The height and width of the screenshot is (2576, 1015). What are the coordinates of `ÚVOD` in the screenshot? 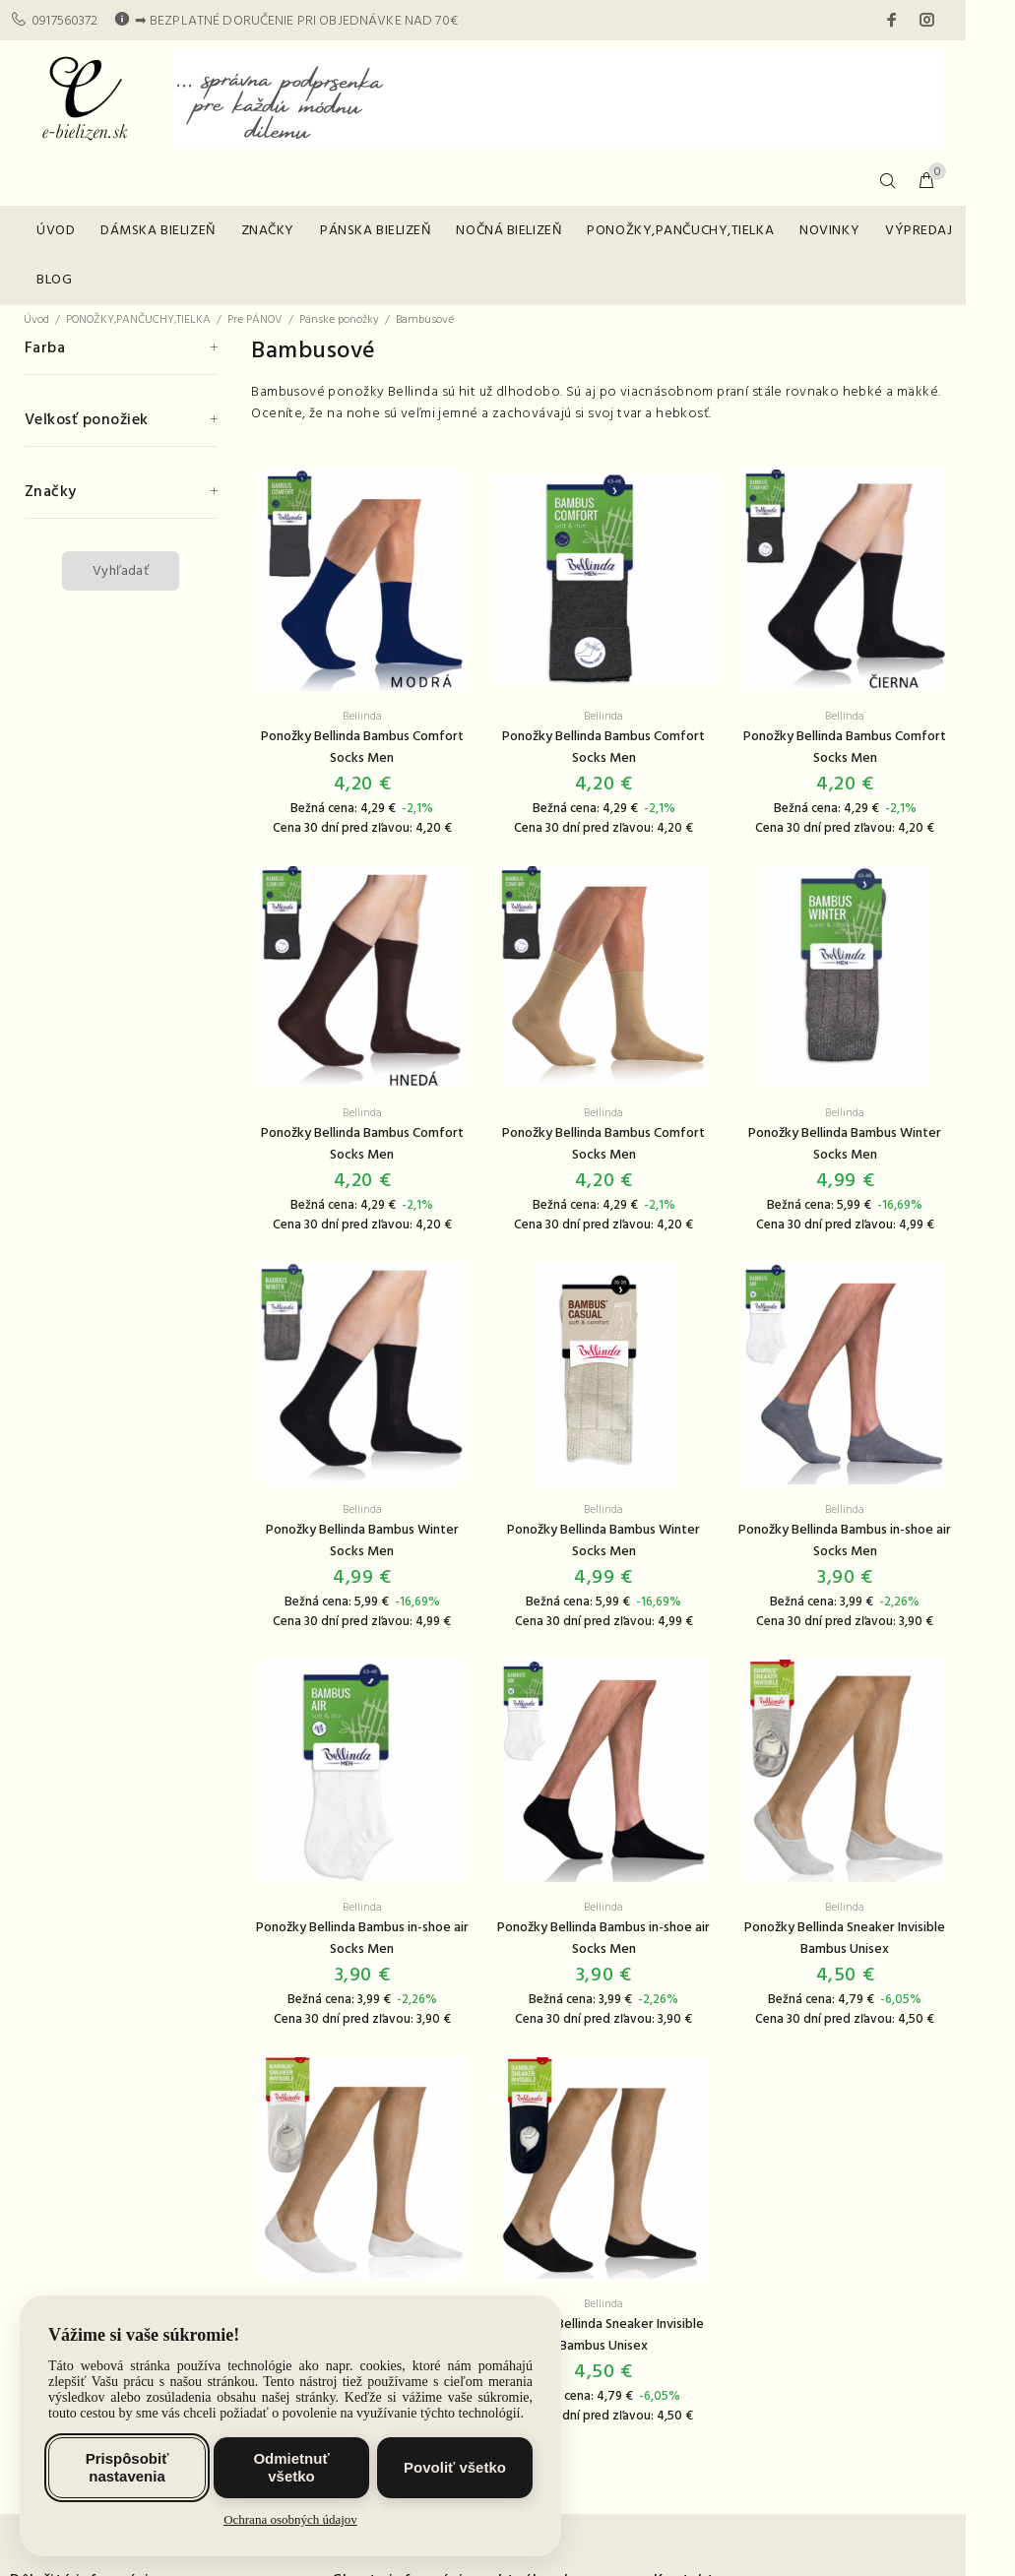 It's located at (55, 231).